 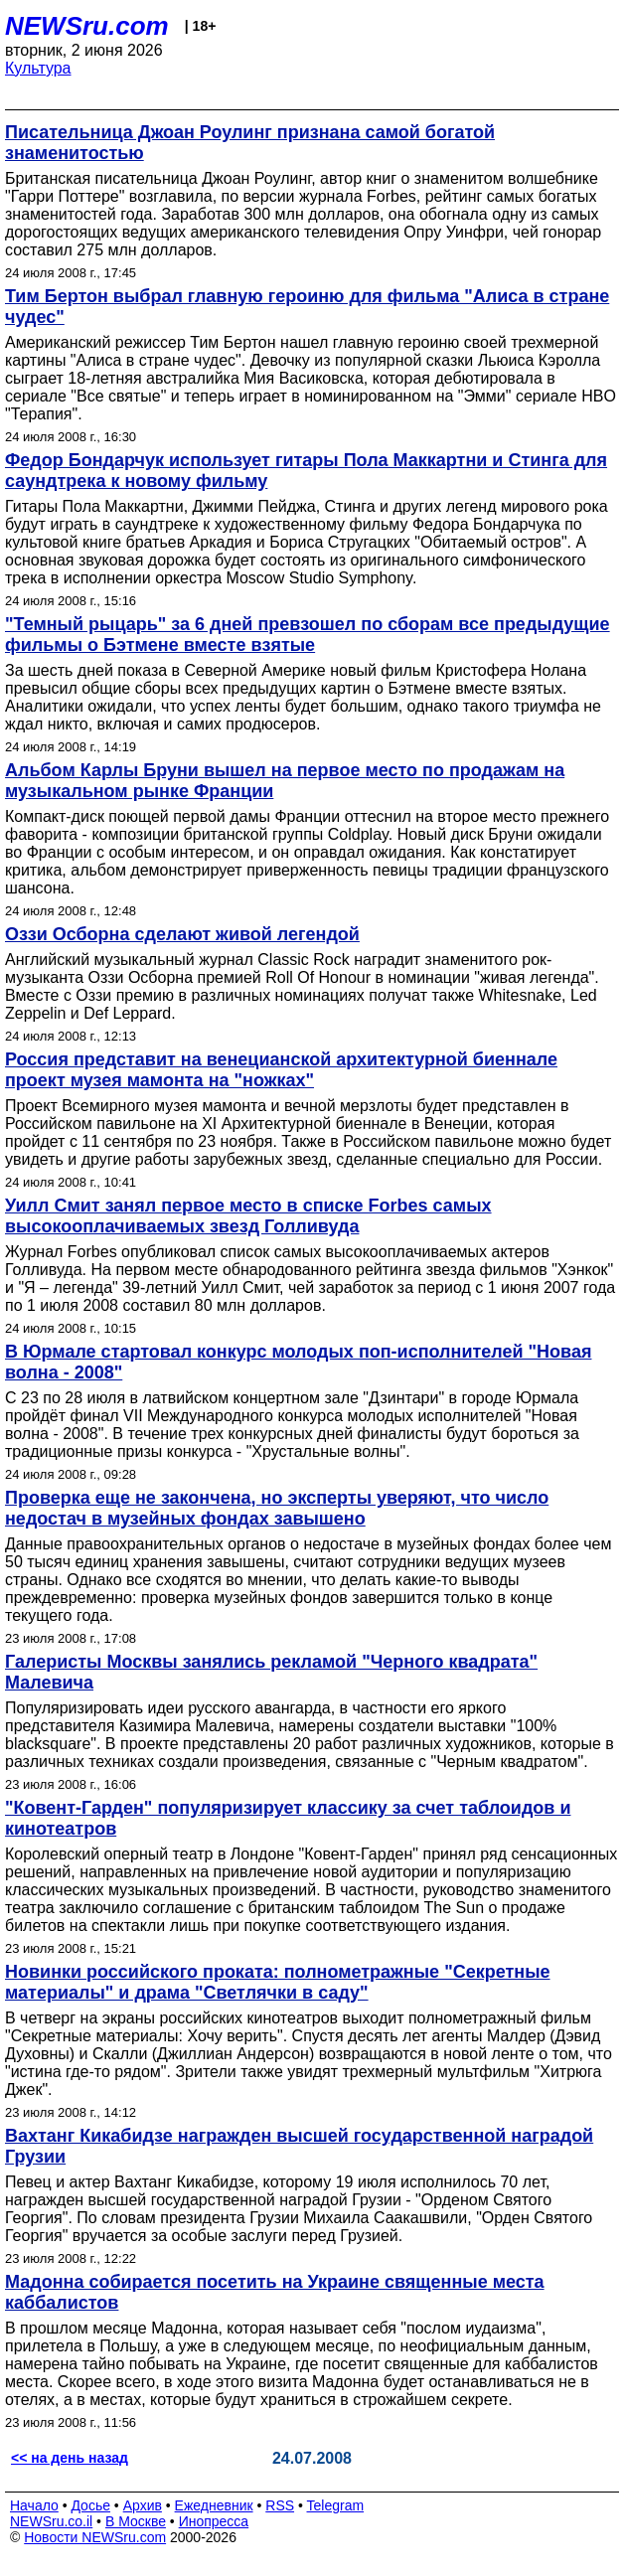 What do you see at coordinates (34, 2505) in the screenshot?
I see `Начало` at bounding box center [34, 2505].